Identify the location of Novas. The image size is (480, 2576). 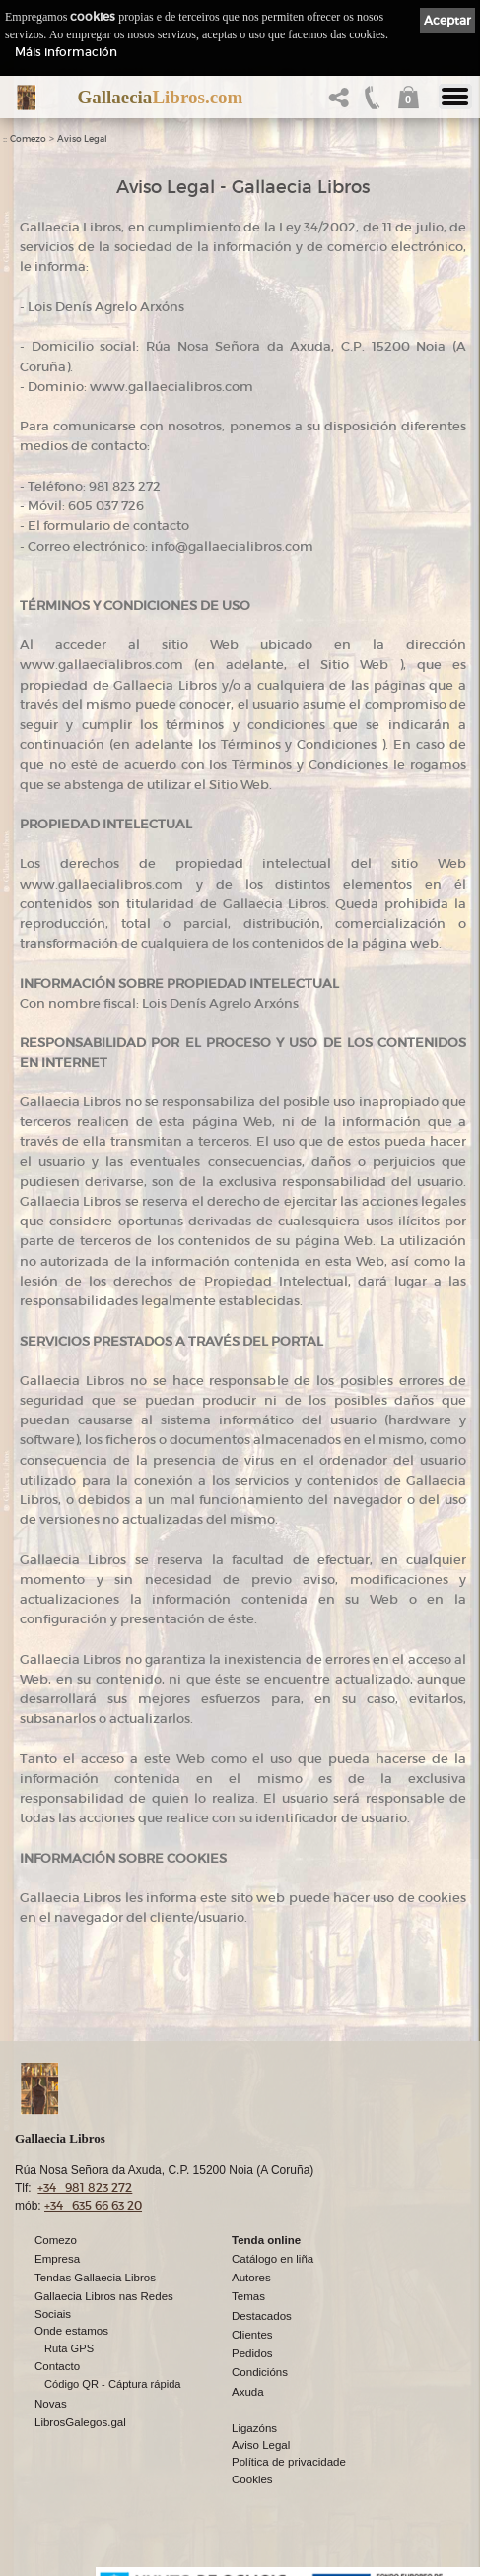
(50, 2403).